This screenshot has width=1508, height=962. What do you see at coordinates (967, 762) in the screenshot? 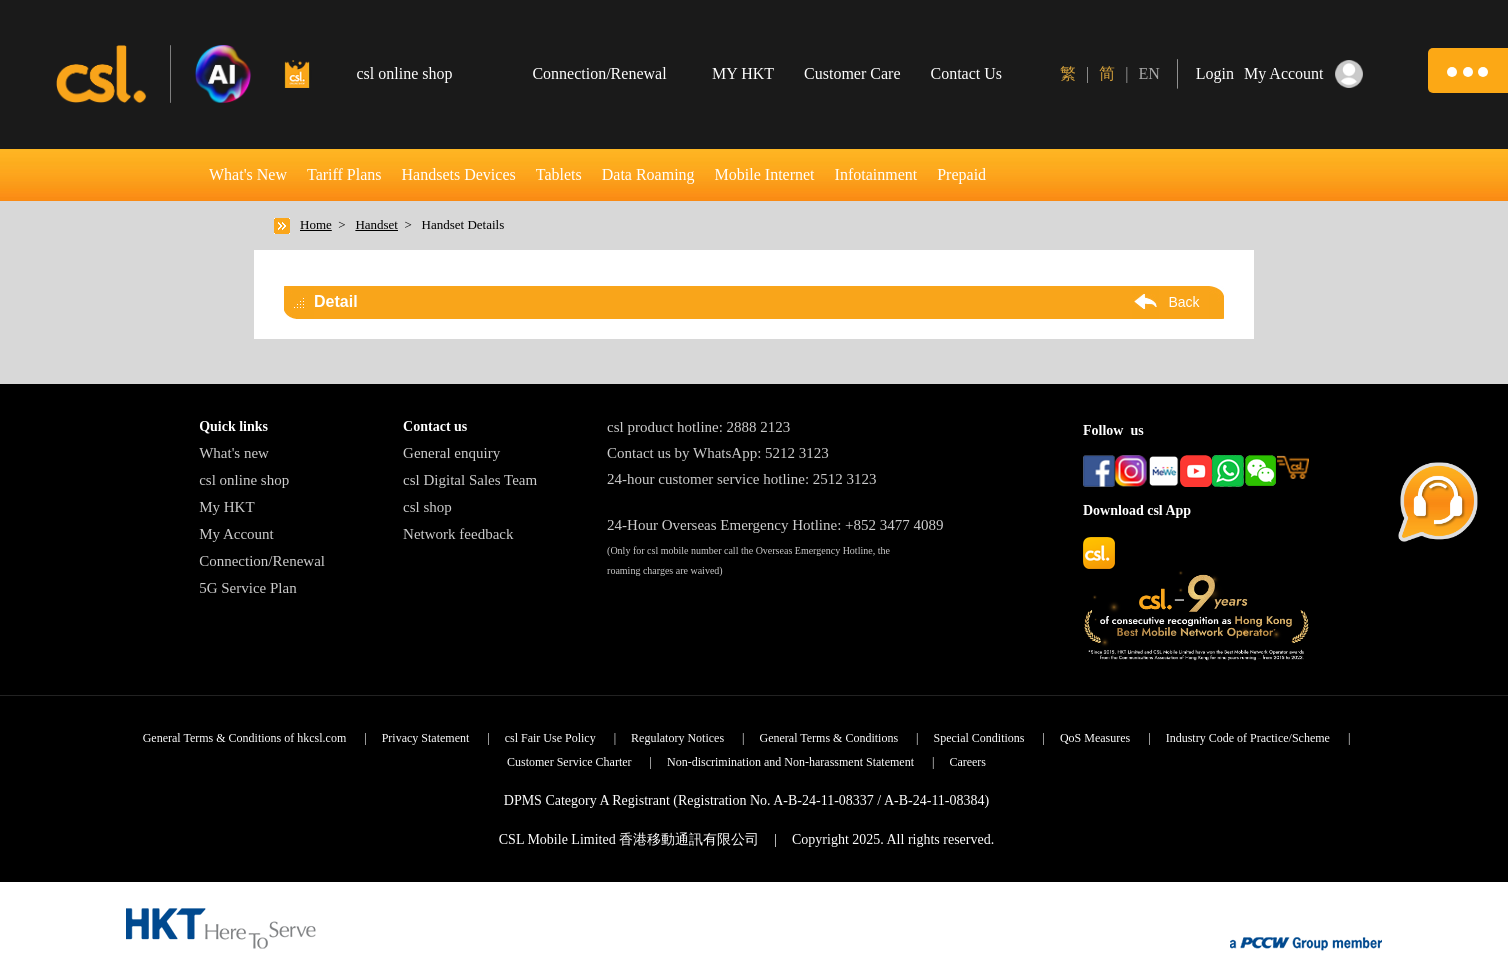
I see `Careers` at bounding box center [967, 762].